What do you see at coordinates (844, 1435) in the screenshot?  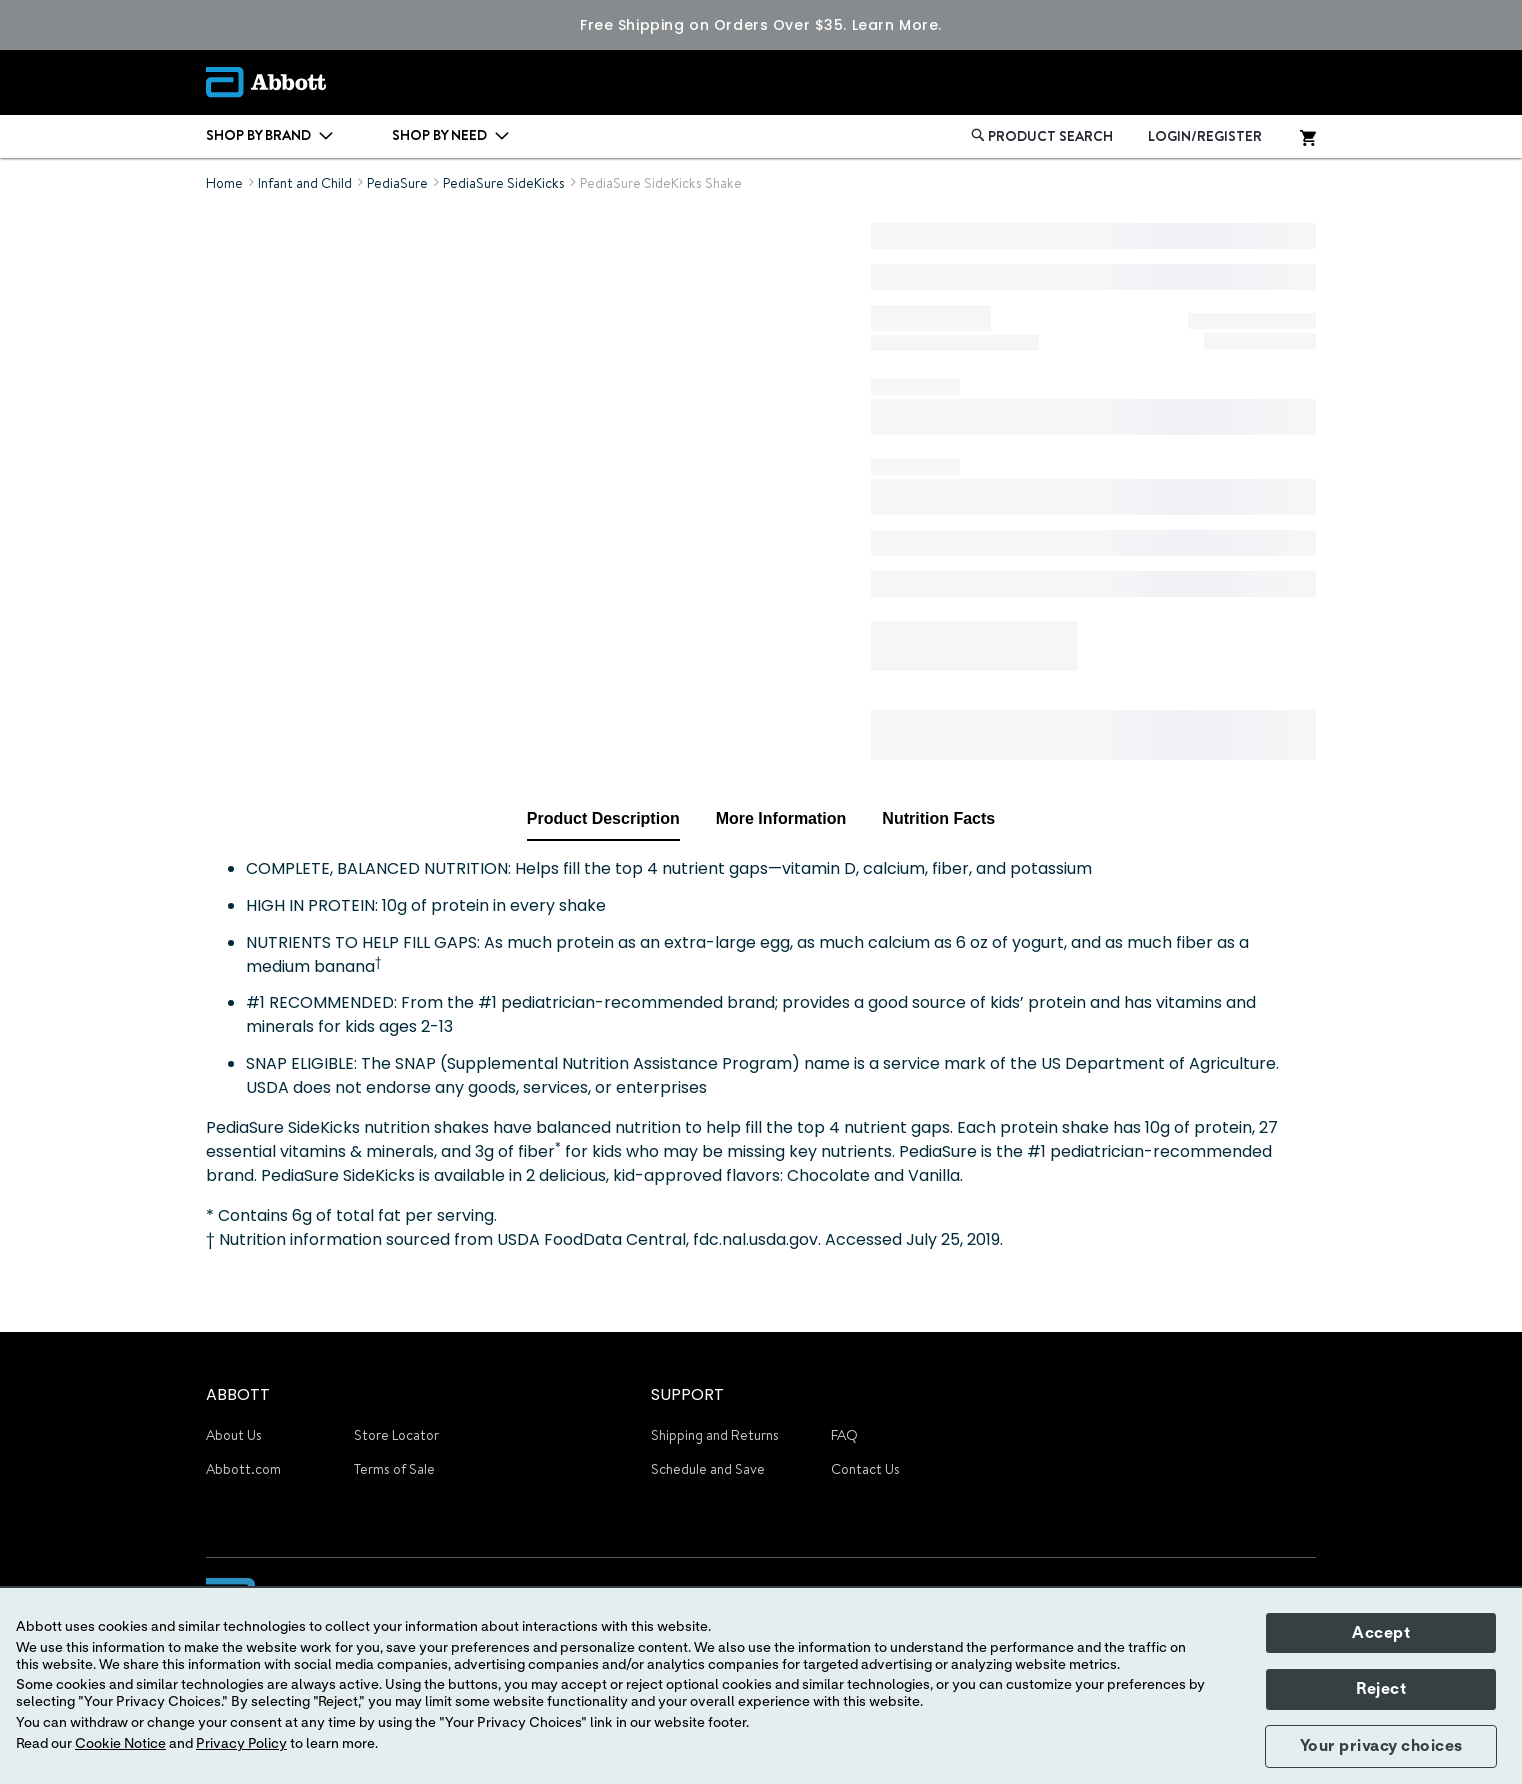 I see `FAQ` at bounding box center [844, 1435].